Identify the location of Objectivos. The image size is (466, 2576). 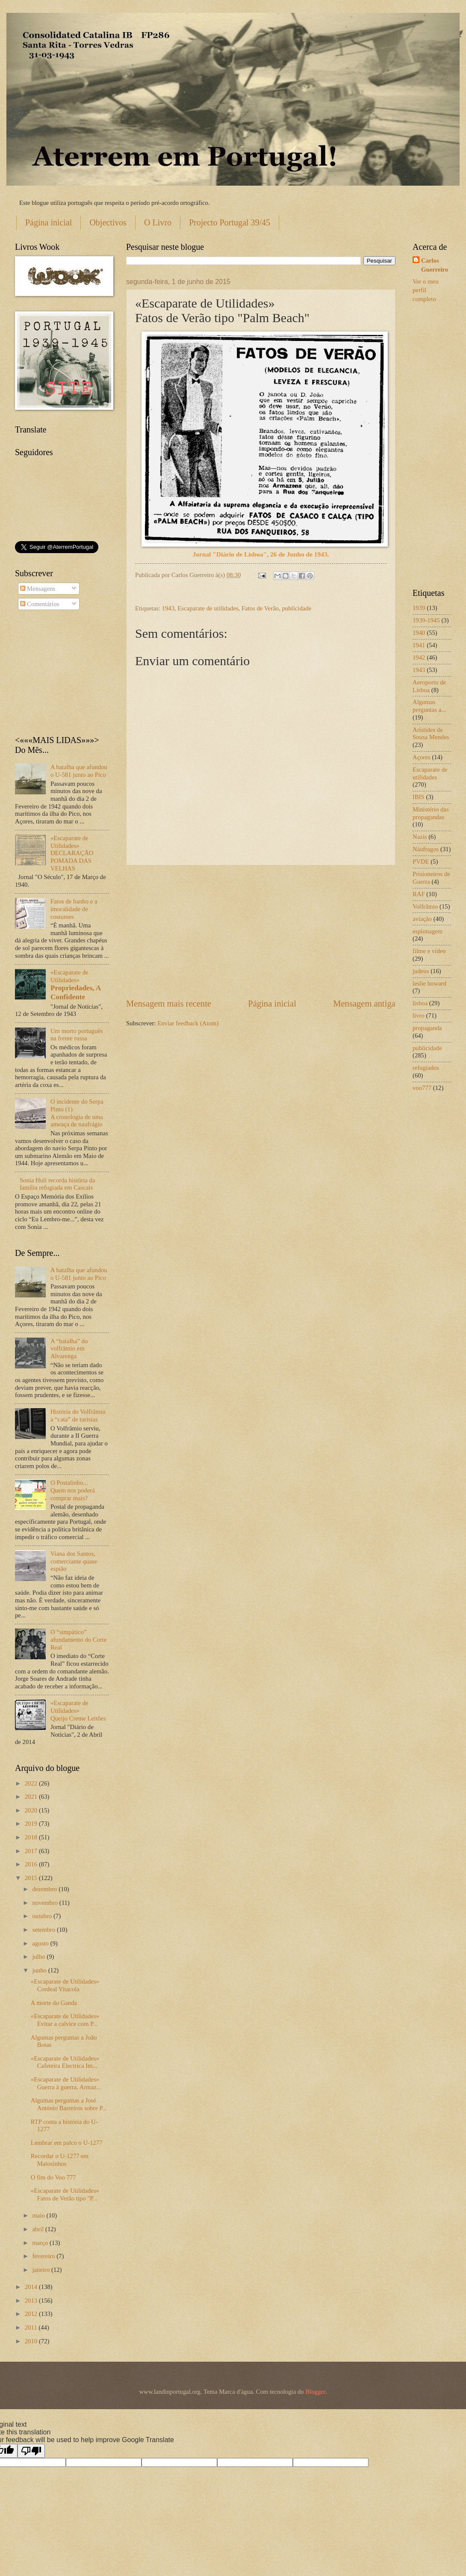
(108, 222).